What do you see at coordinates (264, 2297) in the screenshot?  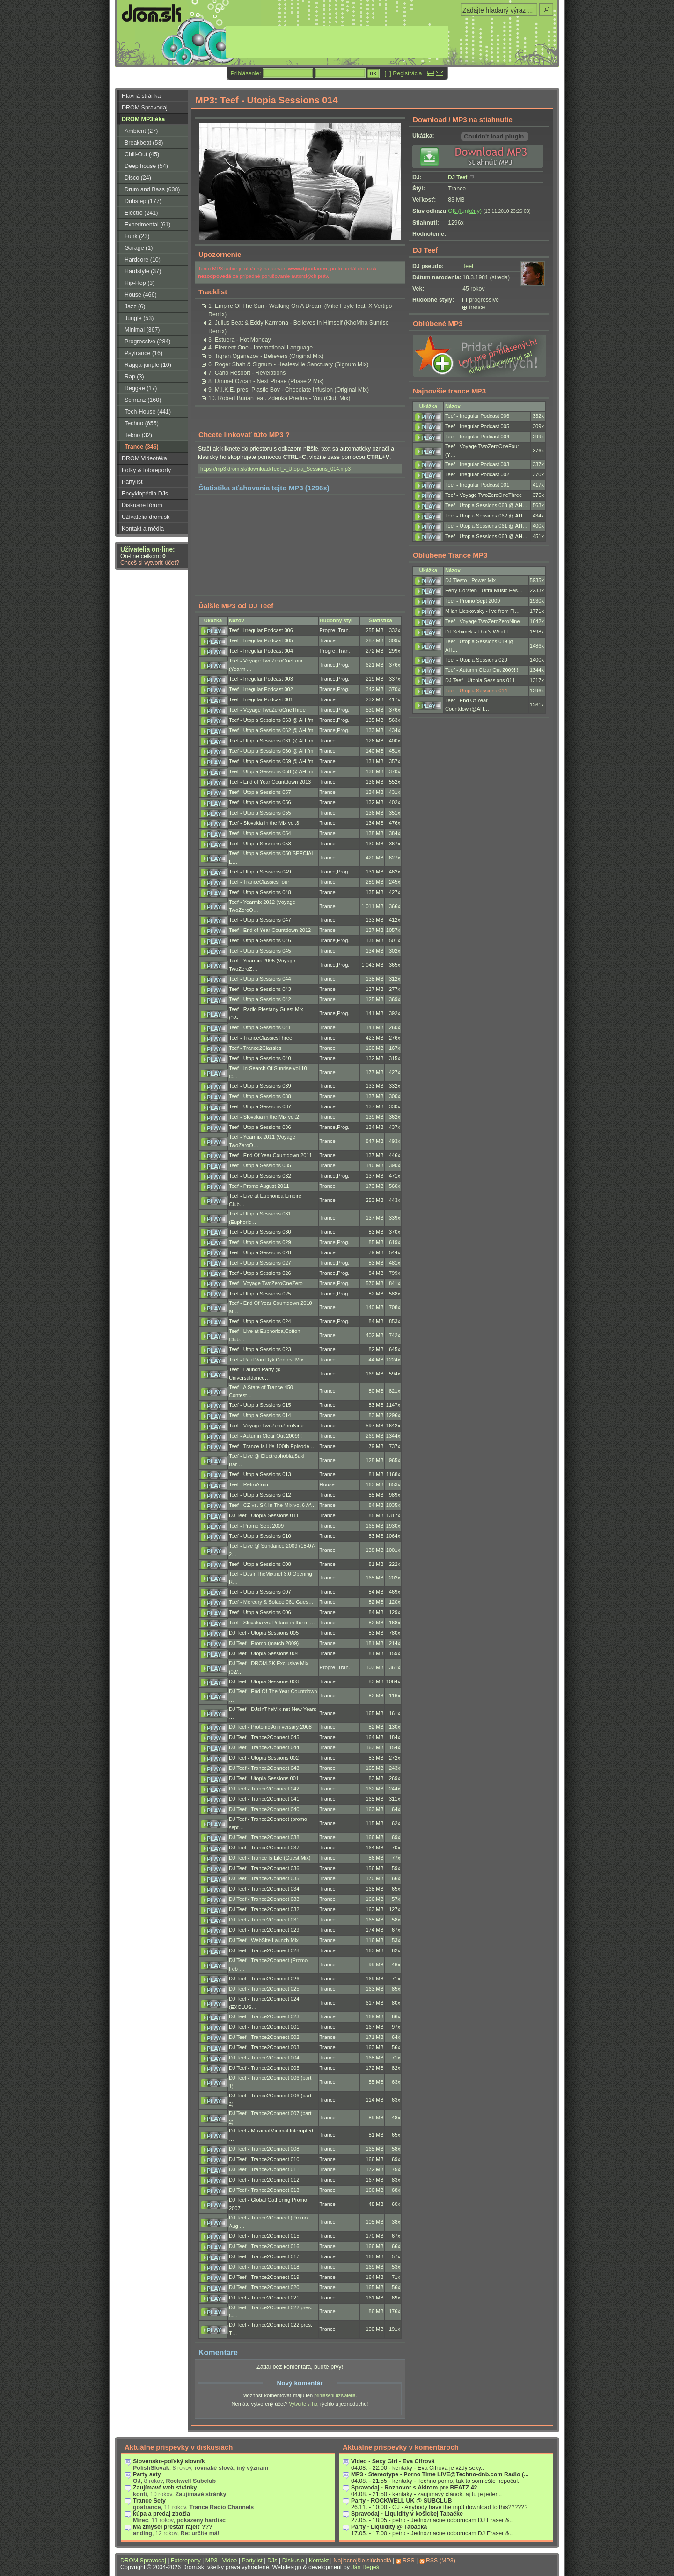 I see `DJ Teef - Trance2Connect 021` at bounding box center [264, 2297].